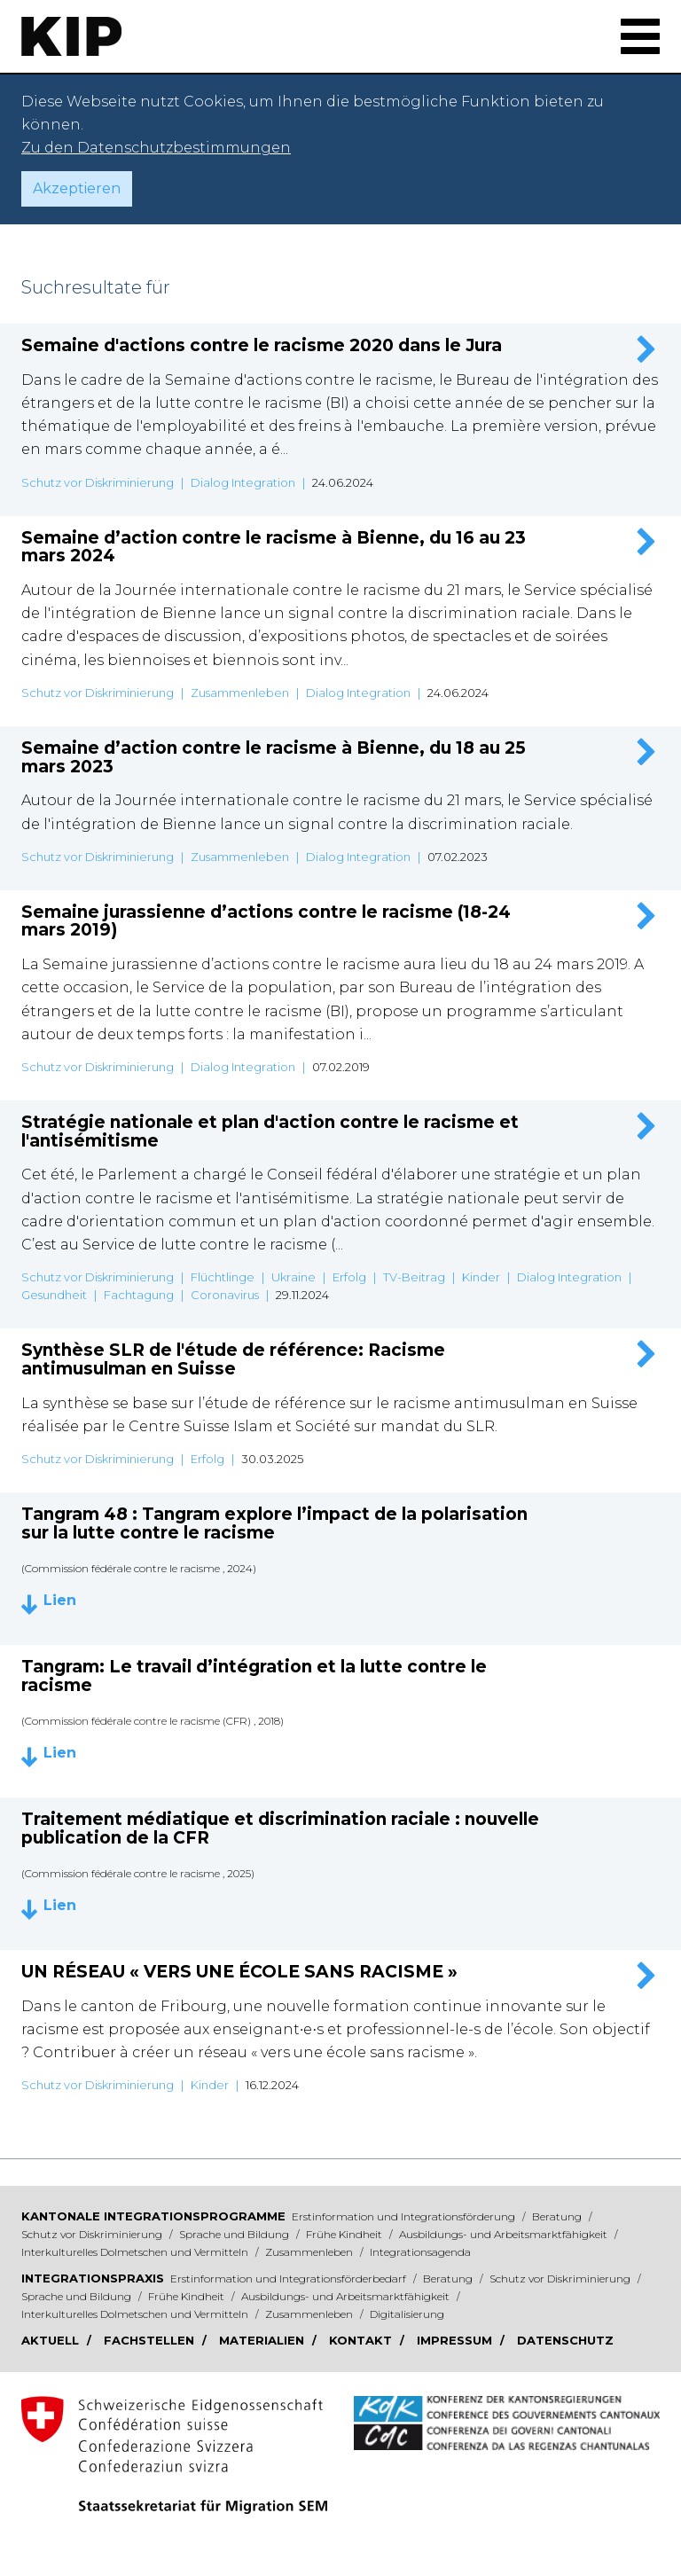  What do you see at coordinates (225, 1295) in the screenshot?
I see `Coronavirus` at bounding box center [225, 1295].